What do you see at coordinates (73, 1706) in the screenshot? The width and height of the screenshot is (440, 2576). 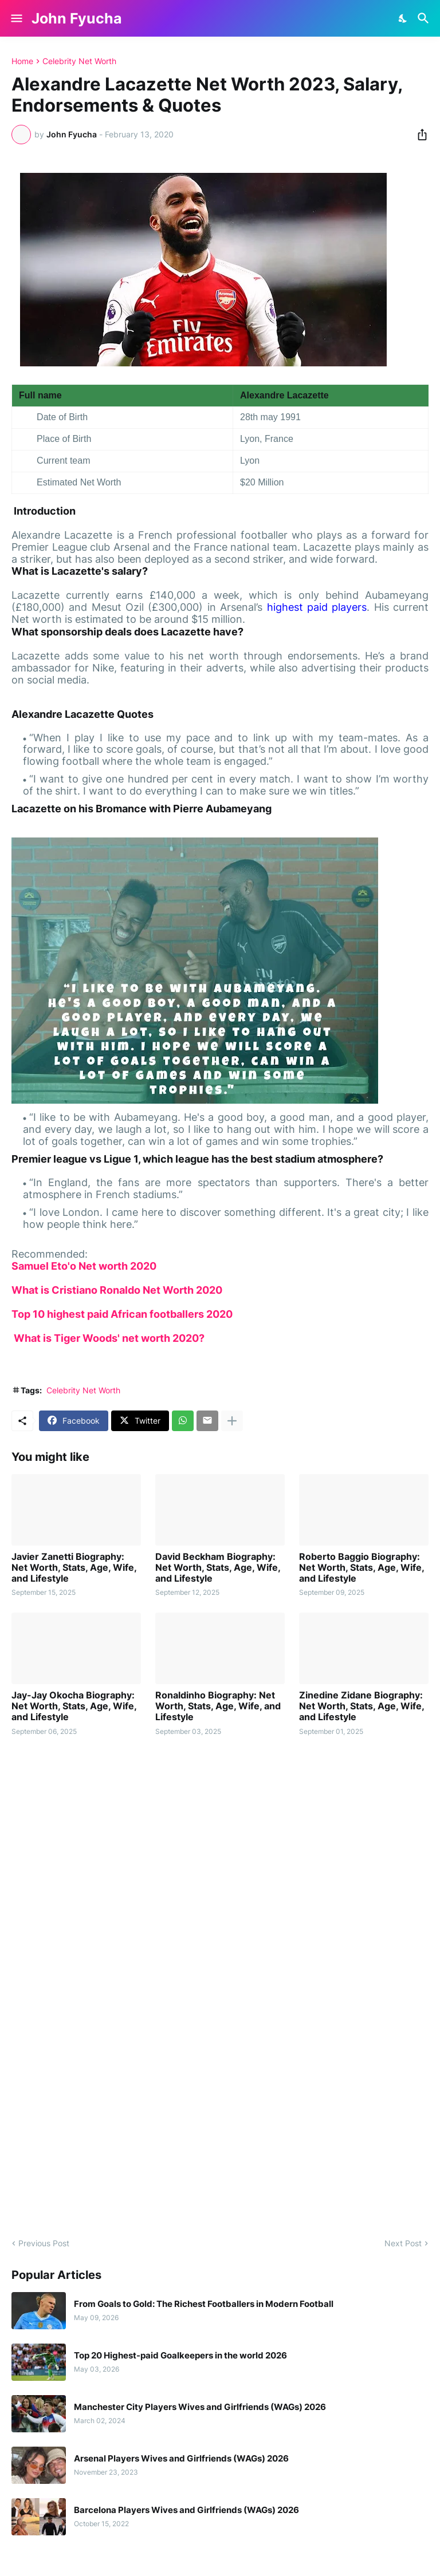 I see `Jay-Jay Okocha Biography: Net Worth, Stats, Age, Wife, and Lifestyle` at bounding box center [73, 1706].